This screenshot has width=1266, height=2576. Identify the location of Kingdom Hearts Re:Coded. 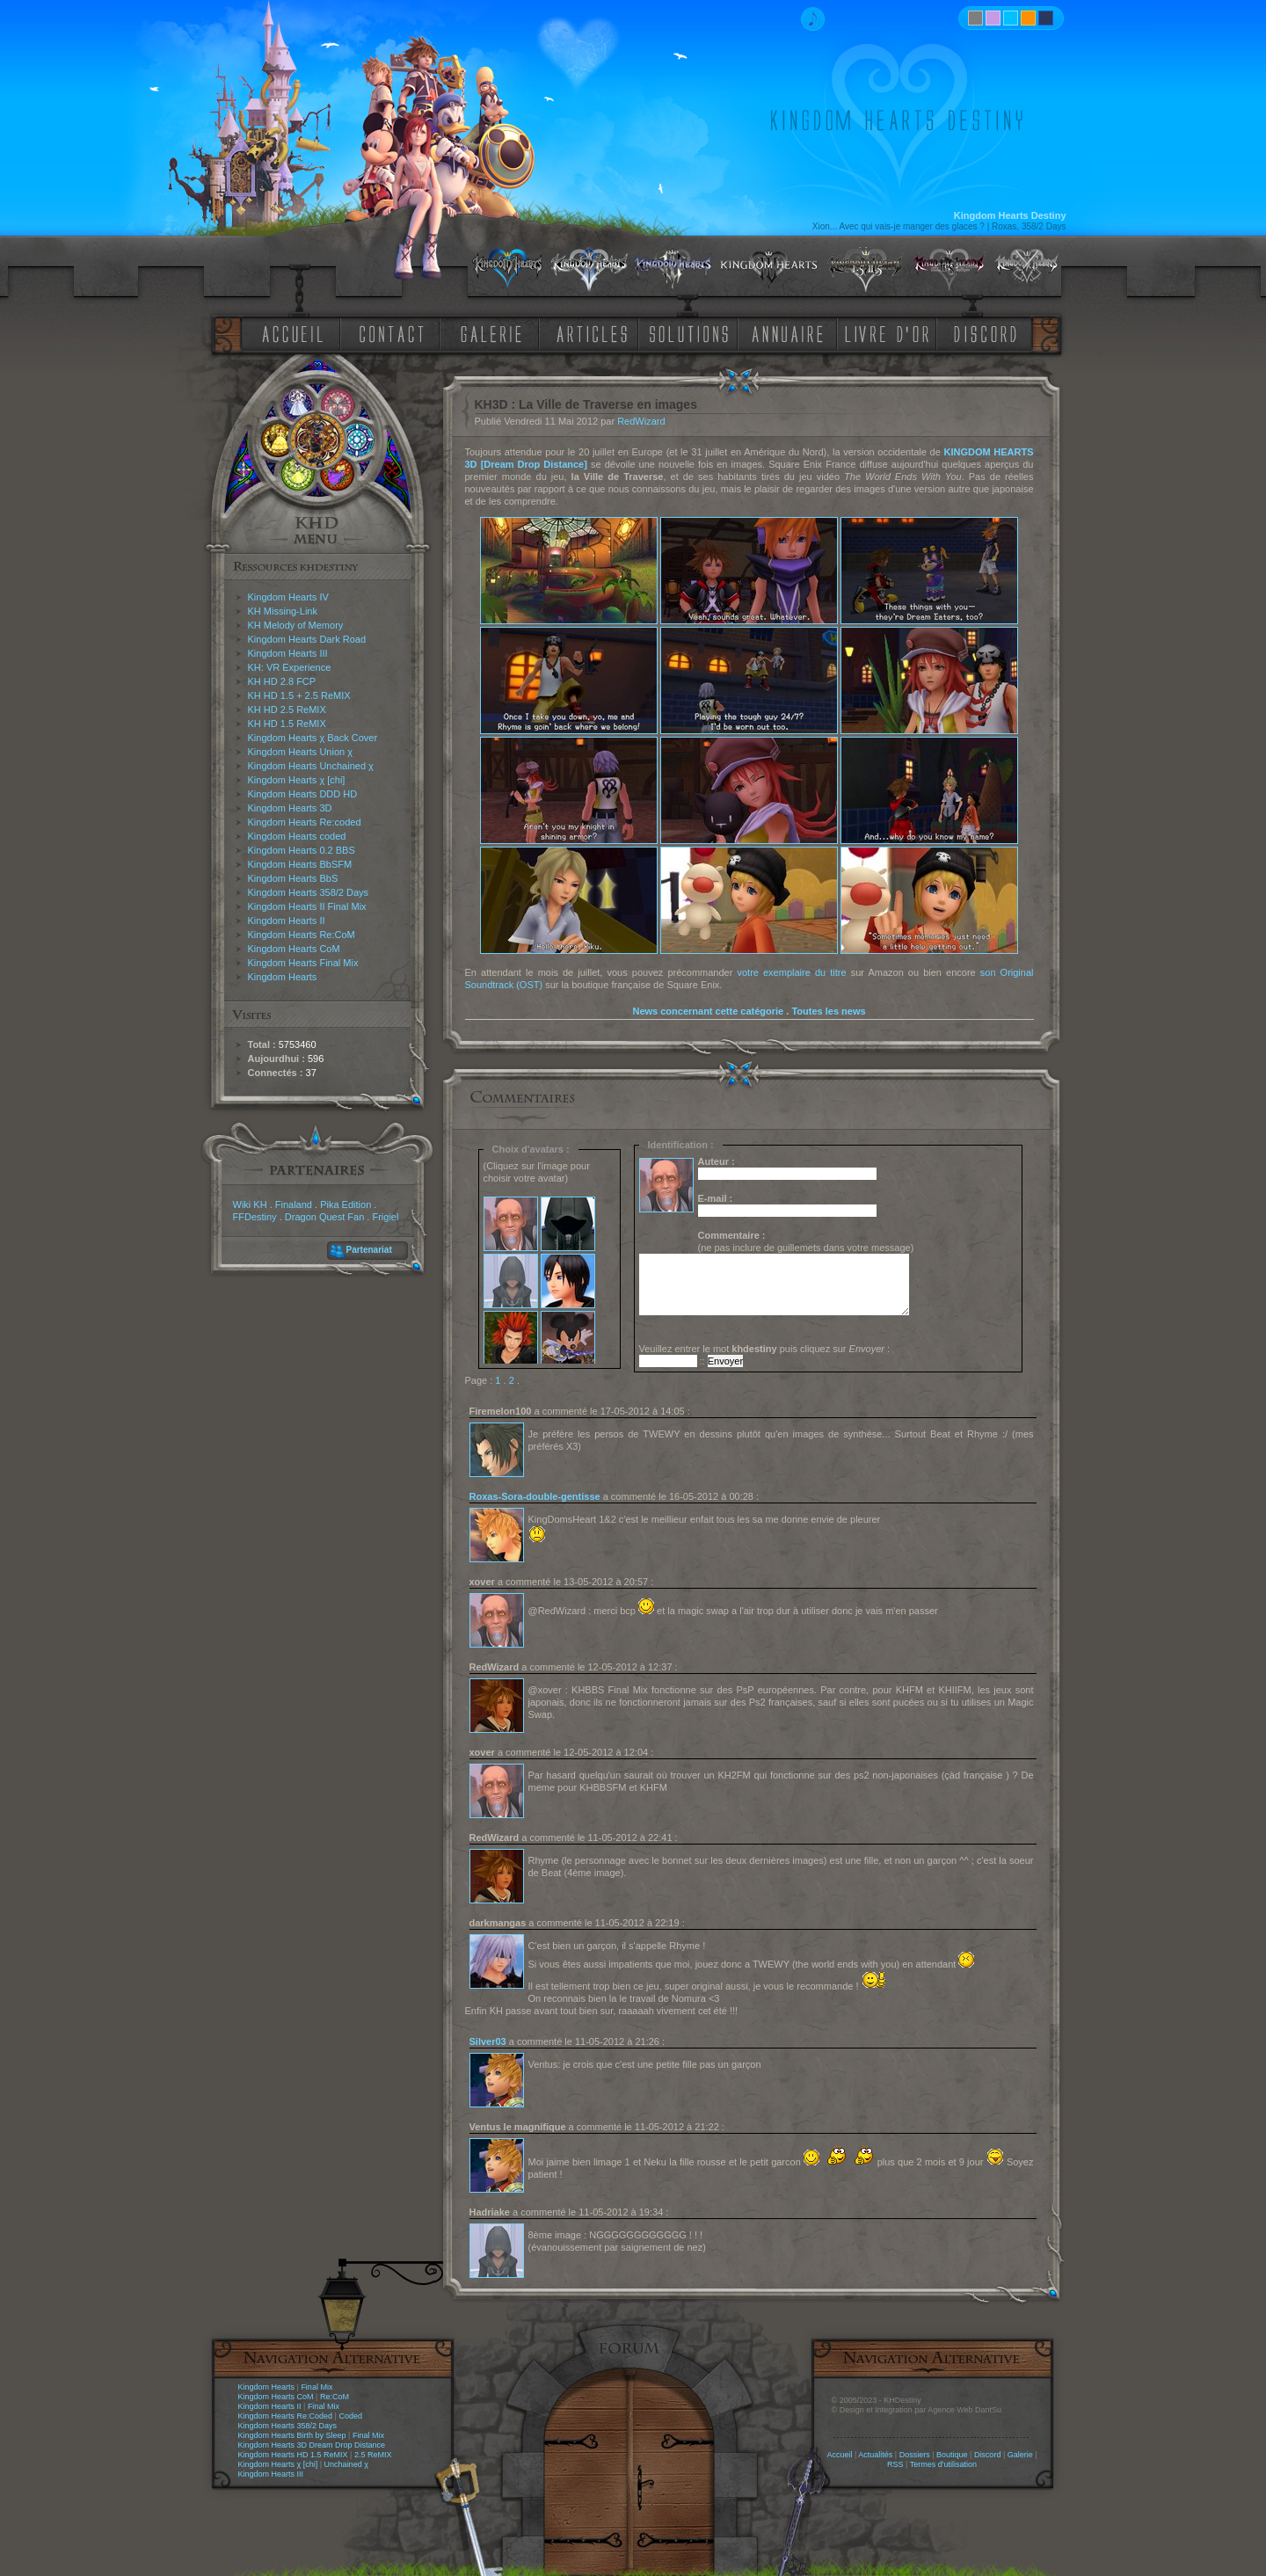
(285, 2416).